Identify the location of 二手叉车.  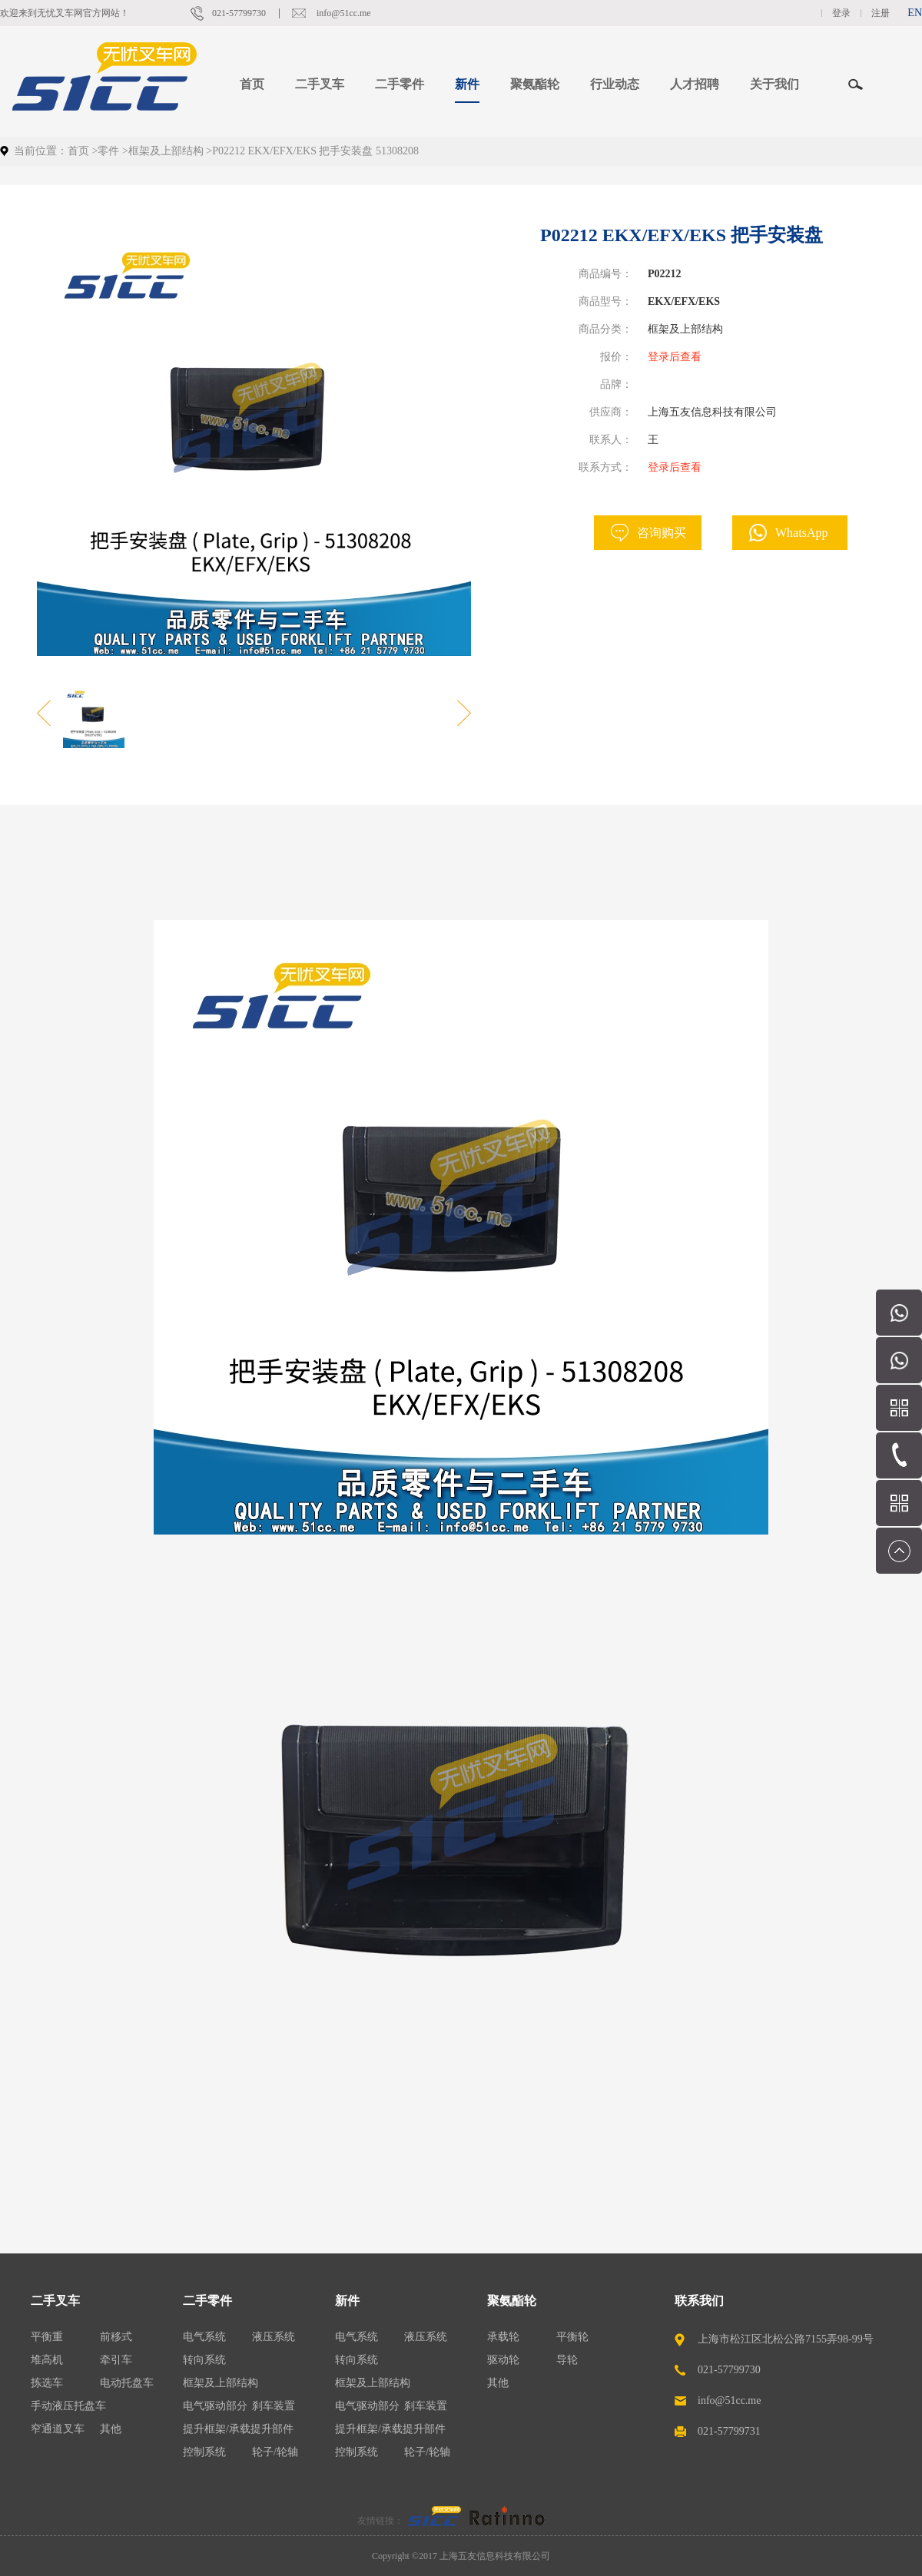
(55, 2300).